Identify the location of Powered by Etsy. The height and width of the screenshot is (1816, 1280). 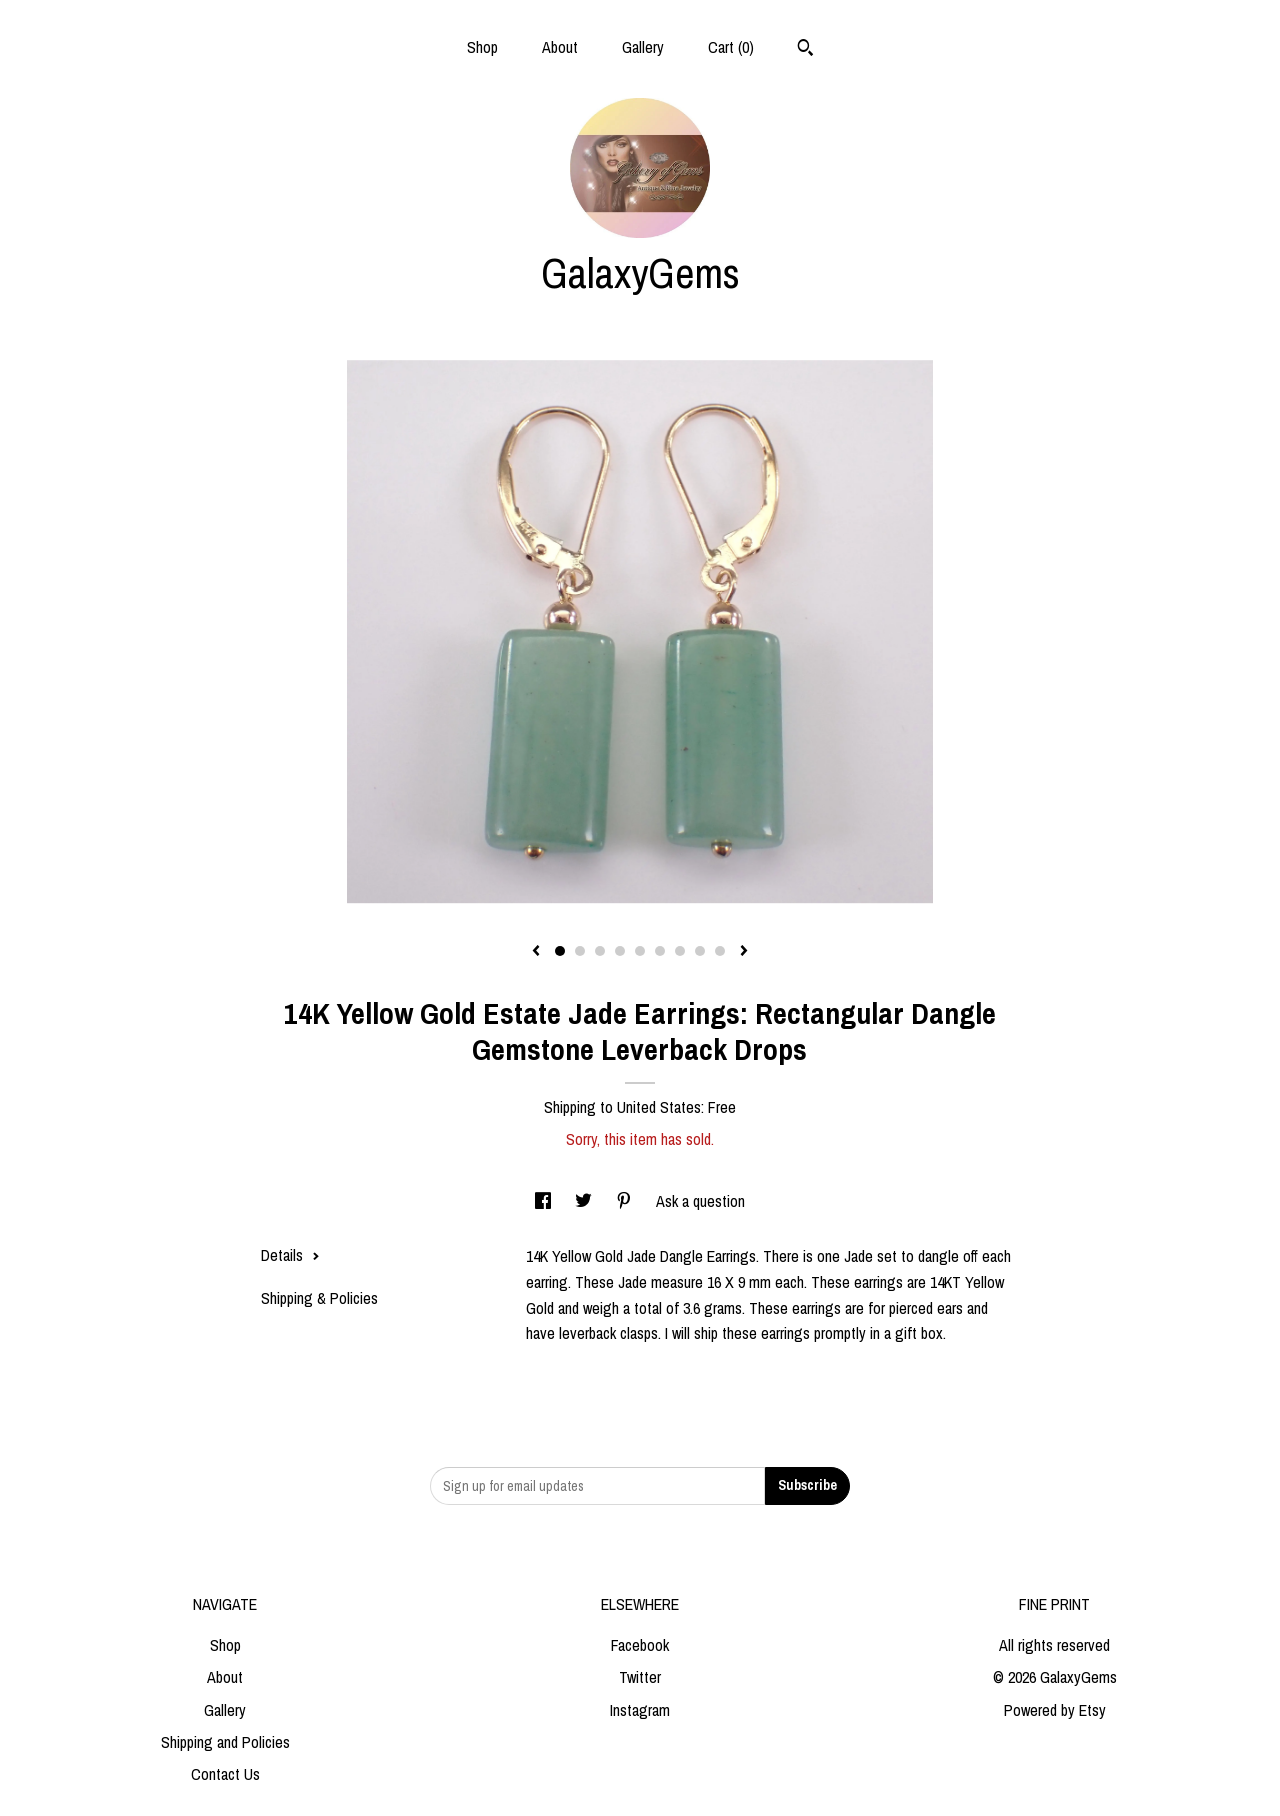
(1055, 1710).